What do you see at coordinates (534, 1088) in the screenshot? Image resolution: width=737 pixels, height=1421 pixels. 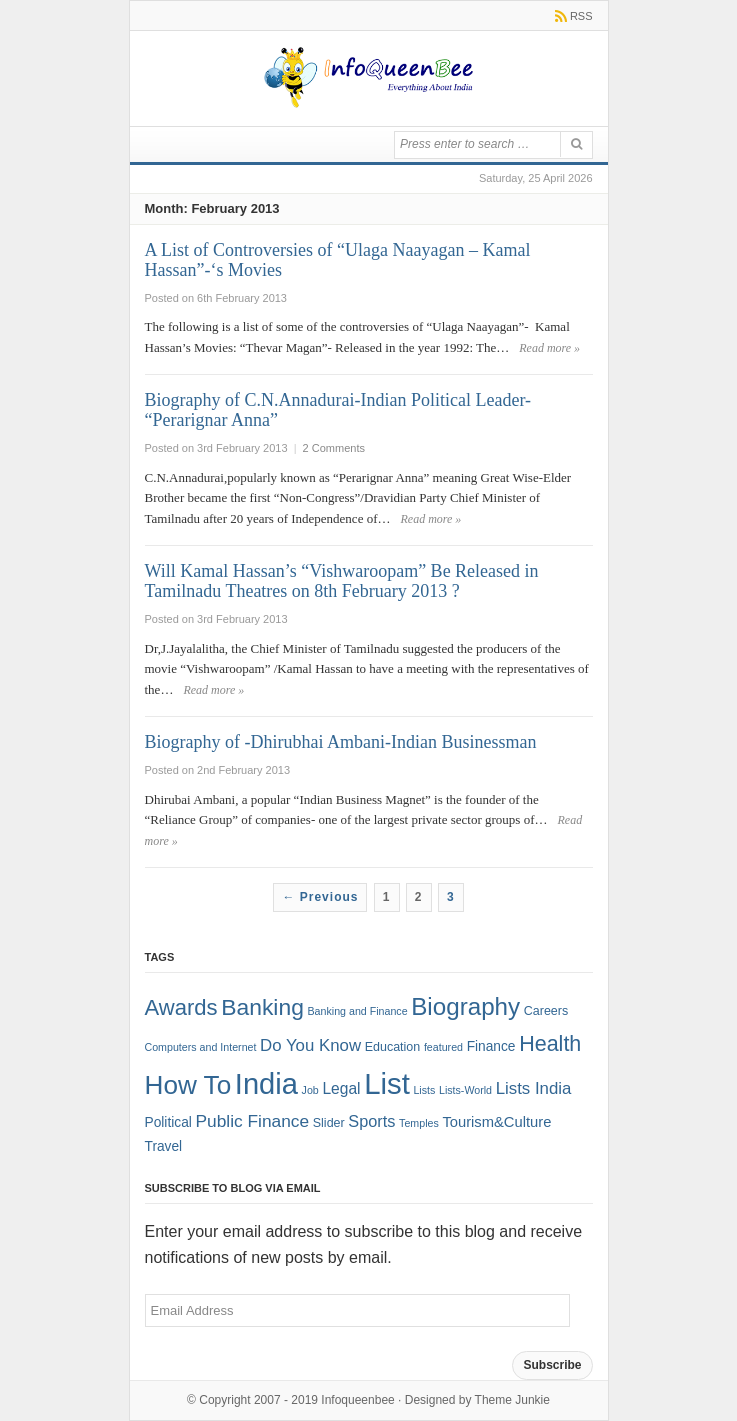 I see `Lists India [Lists India (7 items)]` at bounding box center [534, 1088].